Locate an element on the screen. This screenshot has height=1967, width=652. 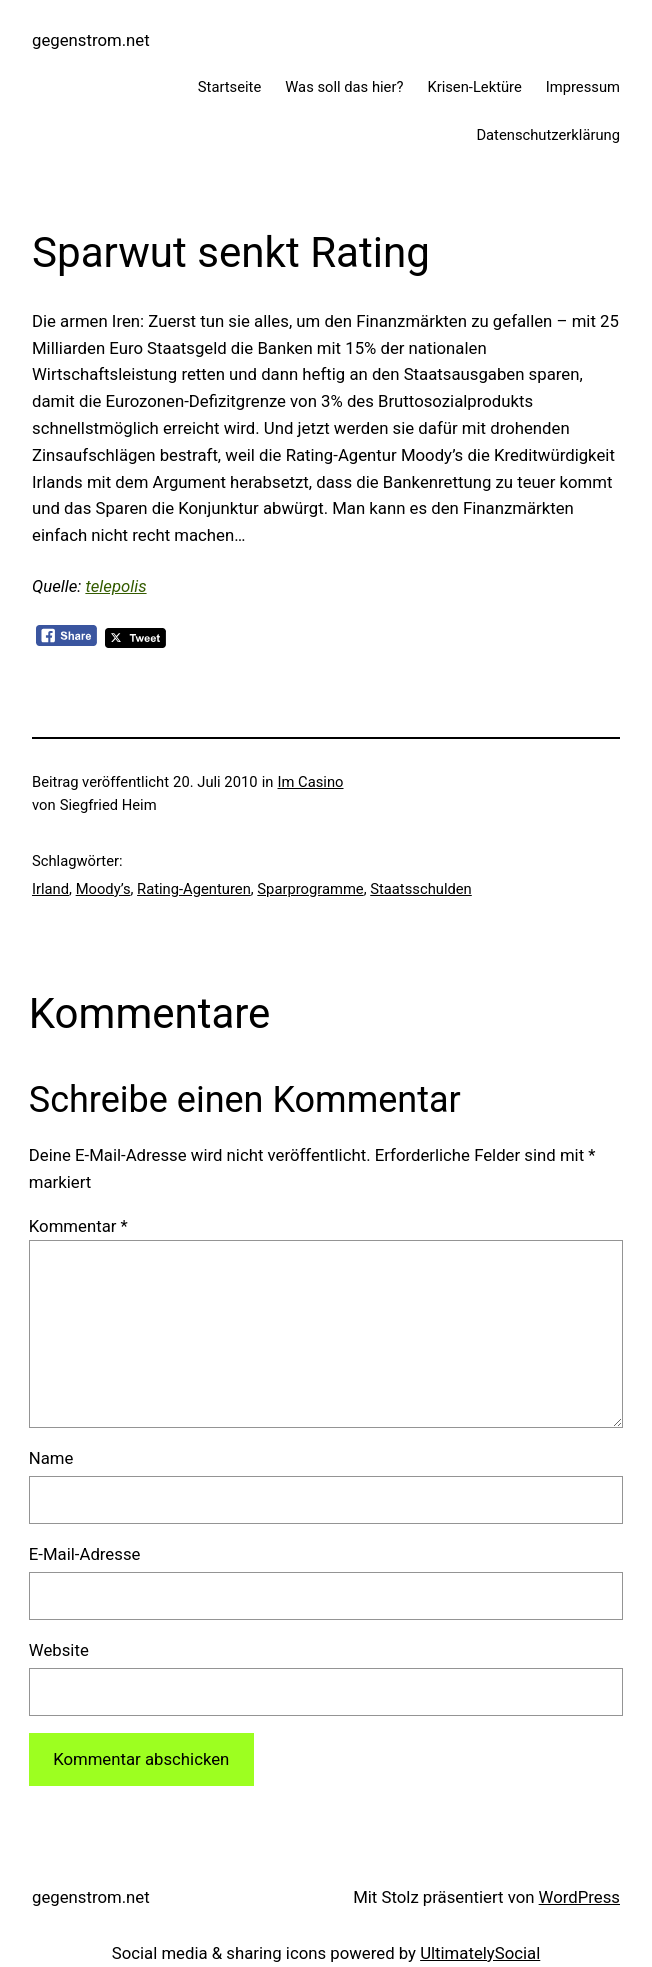
telepolis is located at coordinates (115, 586).